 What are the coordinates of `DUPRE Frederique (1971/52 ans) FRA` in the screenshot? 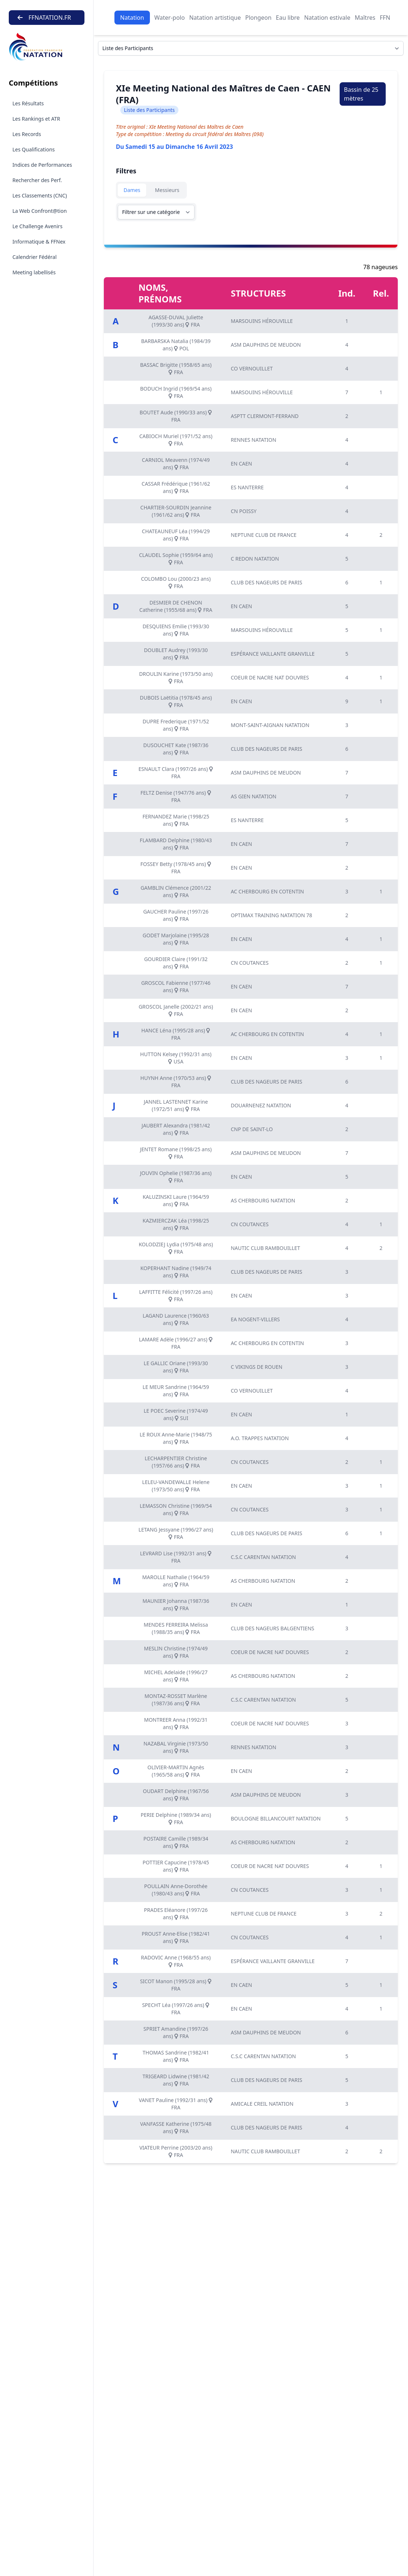 It's located at (176, 725).